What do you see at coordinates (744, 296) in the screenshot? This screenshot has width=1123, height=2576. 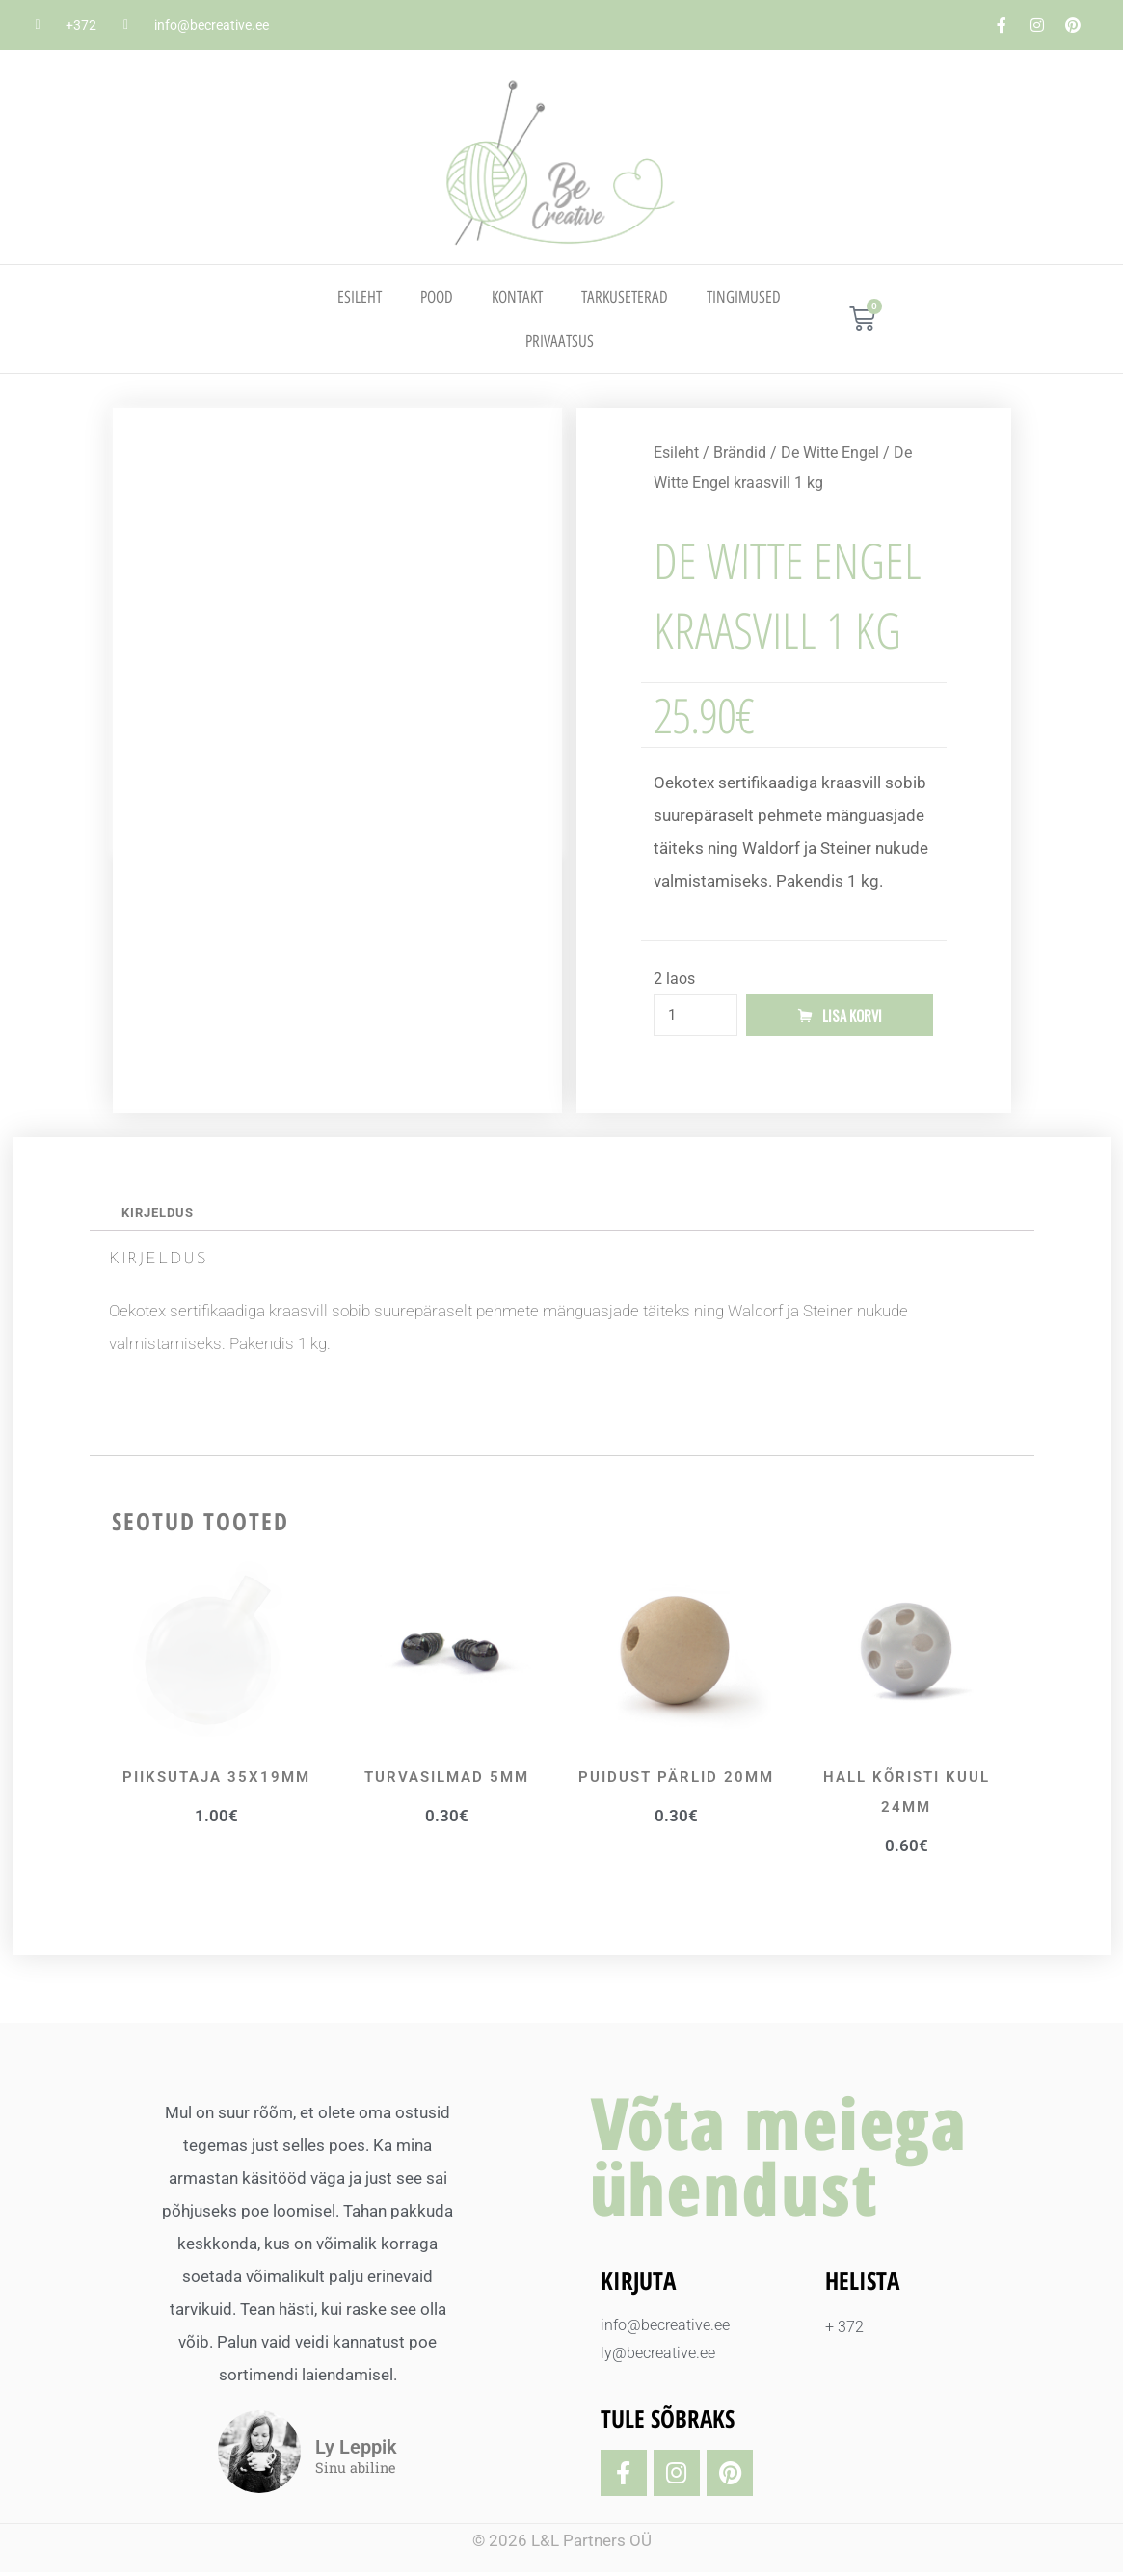 I see `TINGIMUSED` at bounding box center [744, 296].